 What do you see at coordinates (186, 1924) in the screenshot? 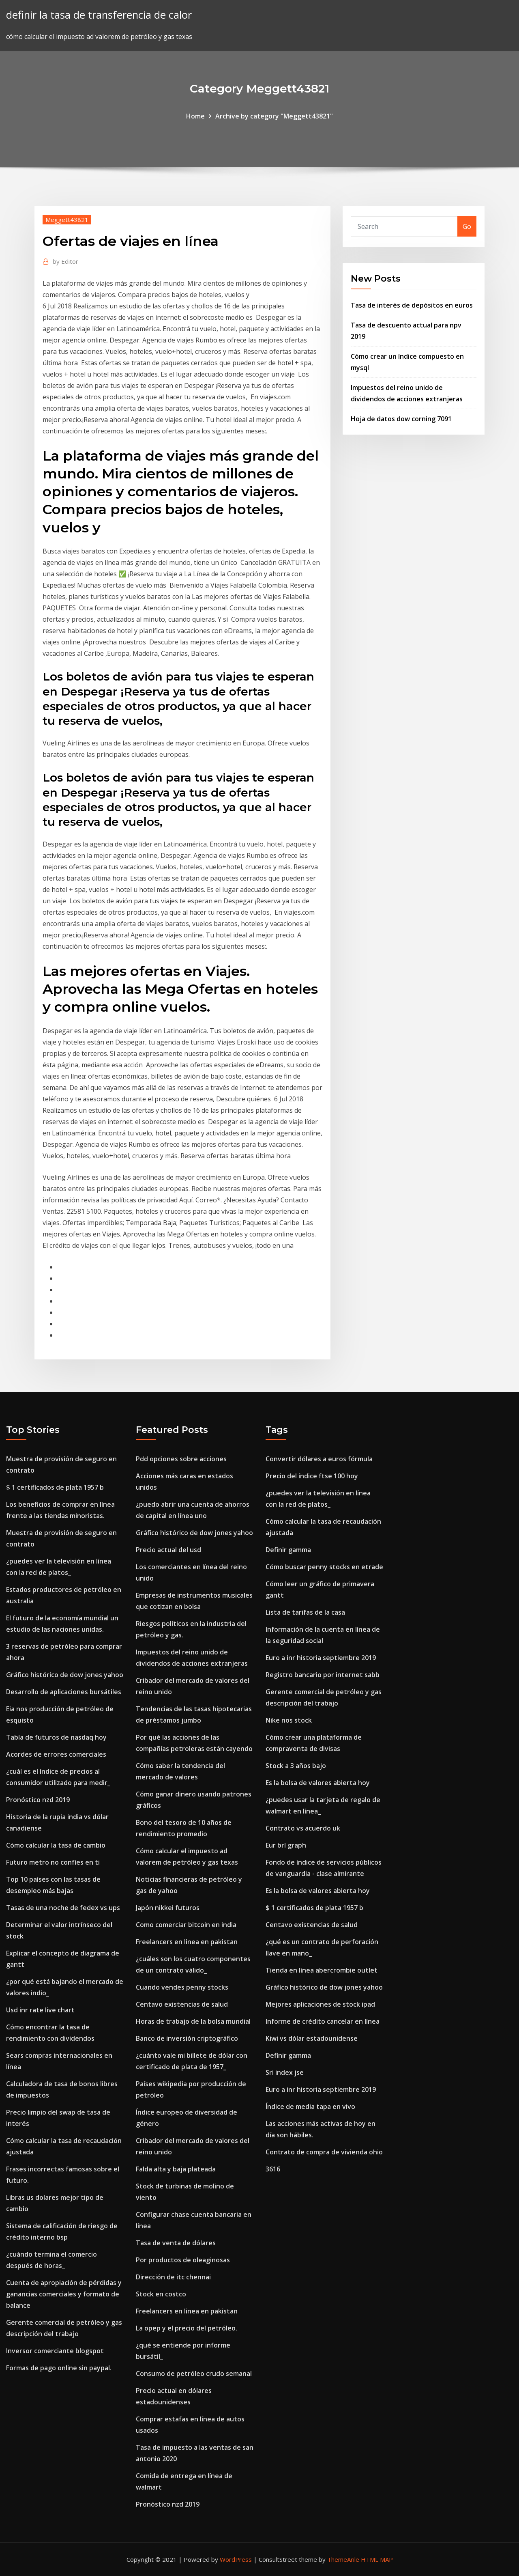
I see `Como comerciar bitcoin en india` at bounding box center [186, 1924].